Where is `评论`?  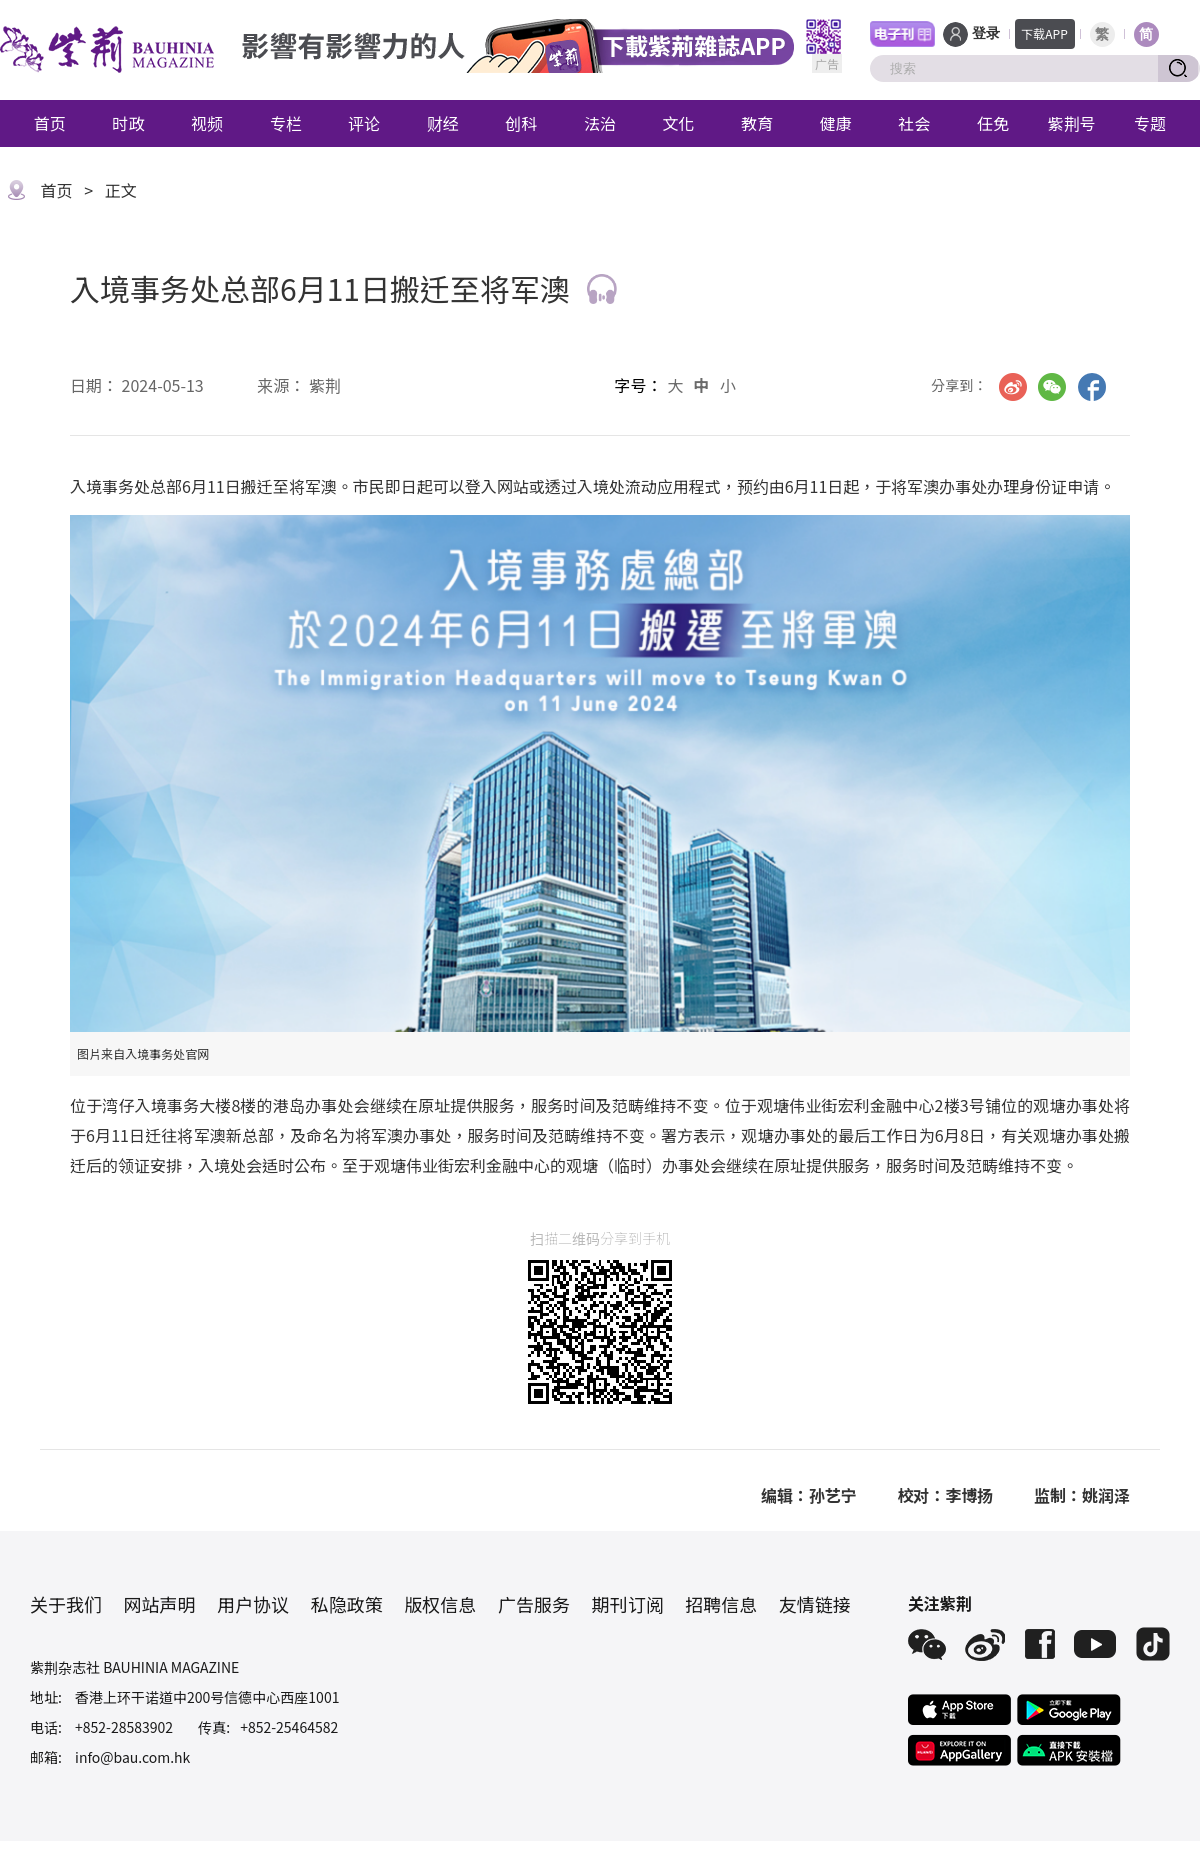 评论 is located at coordinates (364, 123).